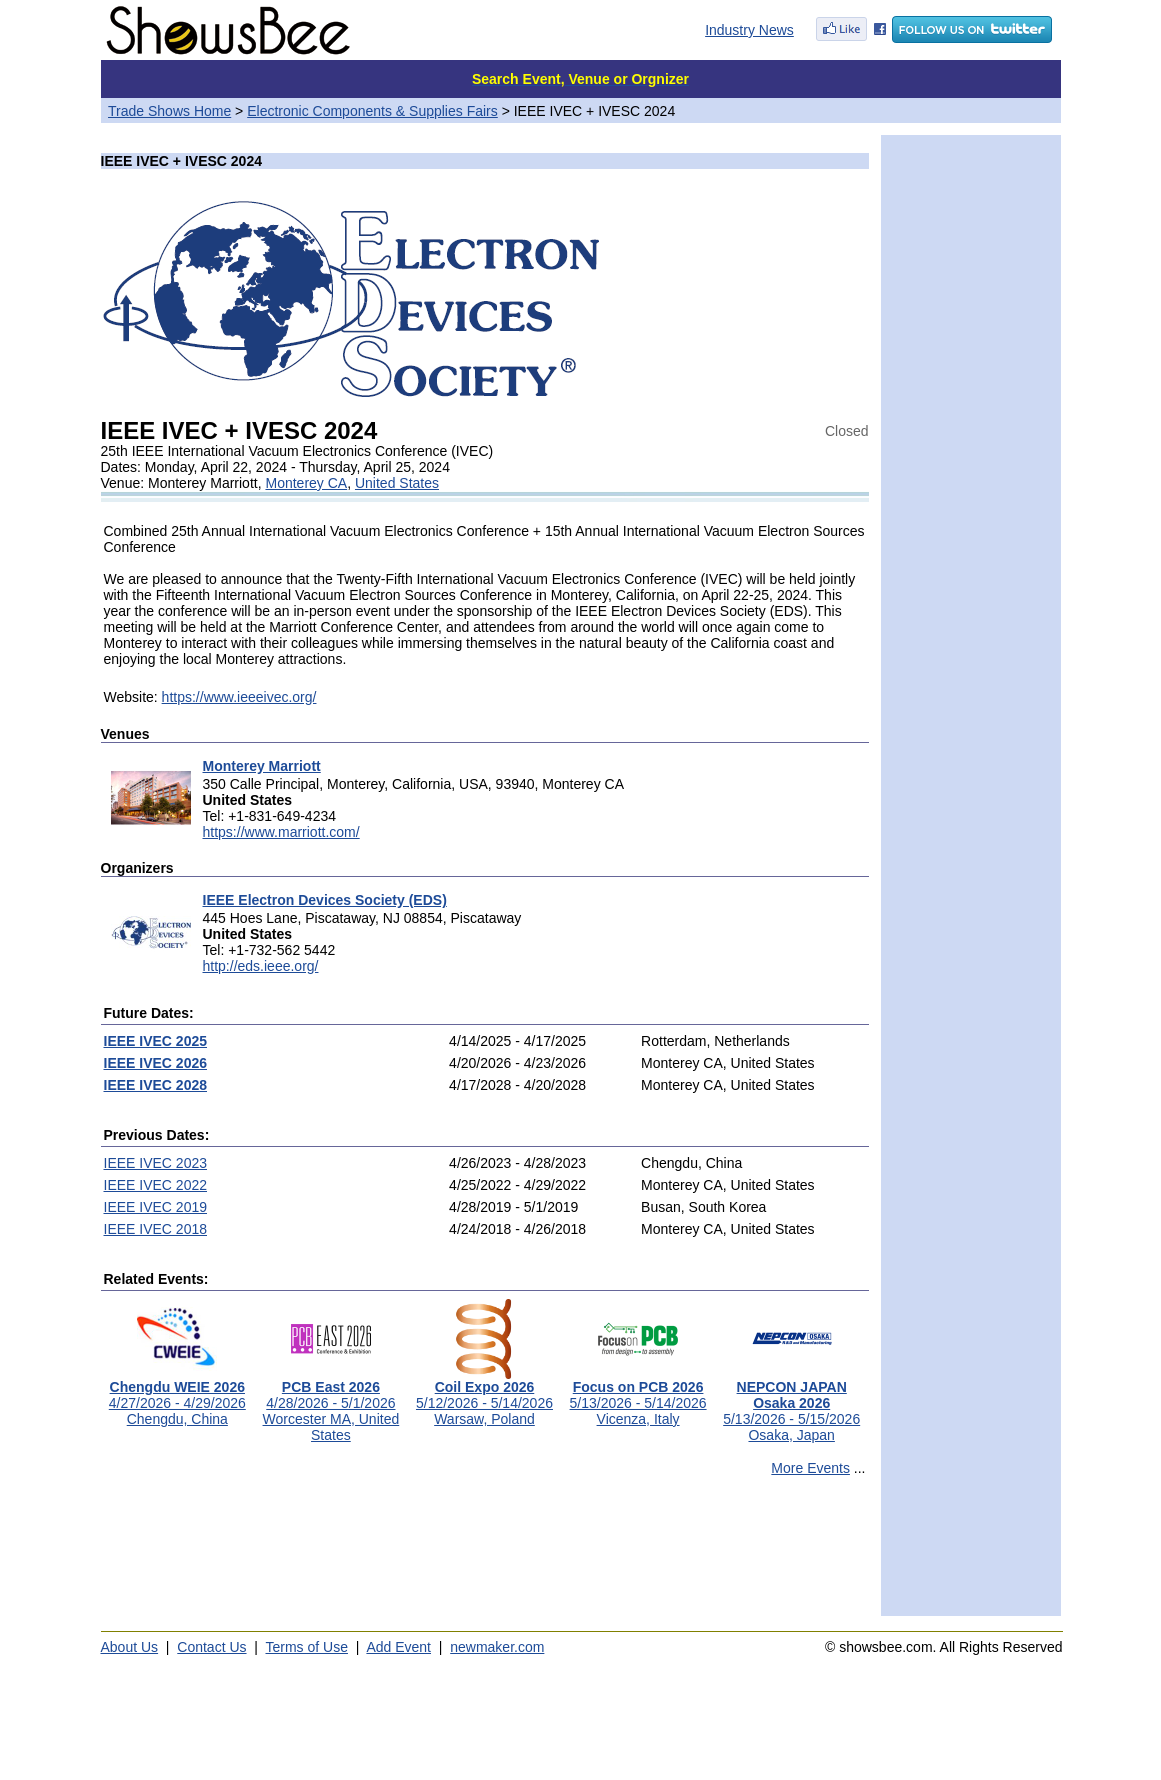 This screenshot has width=1161, height=1780. I want to click on 5/13/2026 - 5/14/2026Vicenza, Italy, so click(638, 1396).